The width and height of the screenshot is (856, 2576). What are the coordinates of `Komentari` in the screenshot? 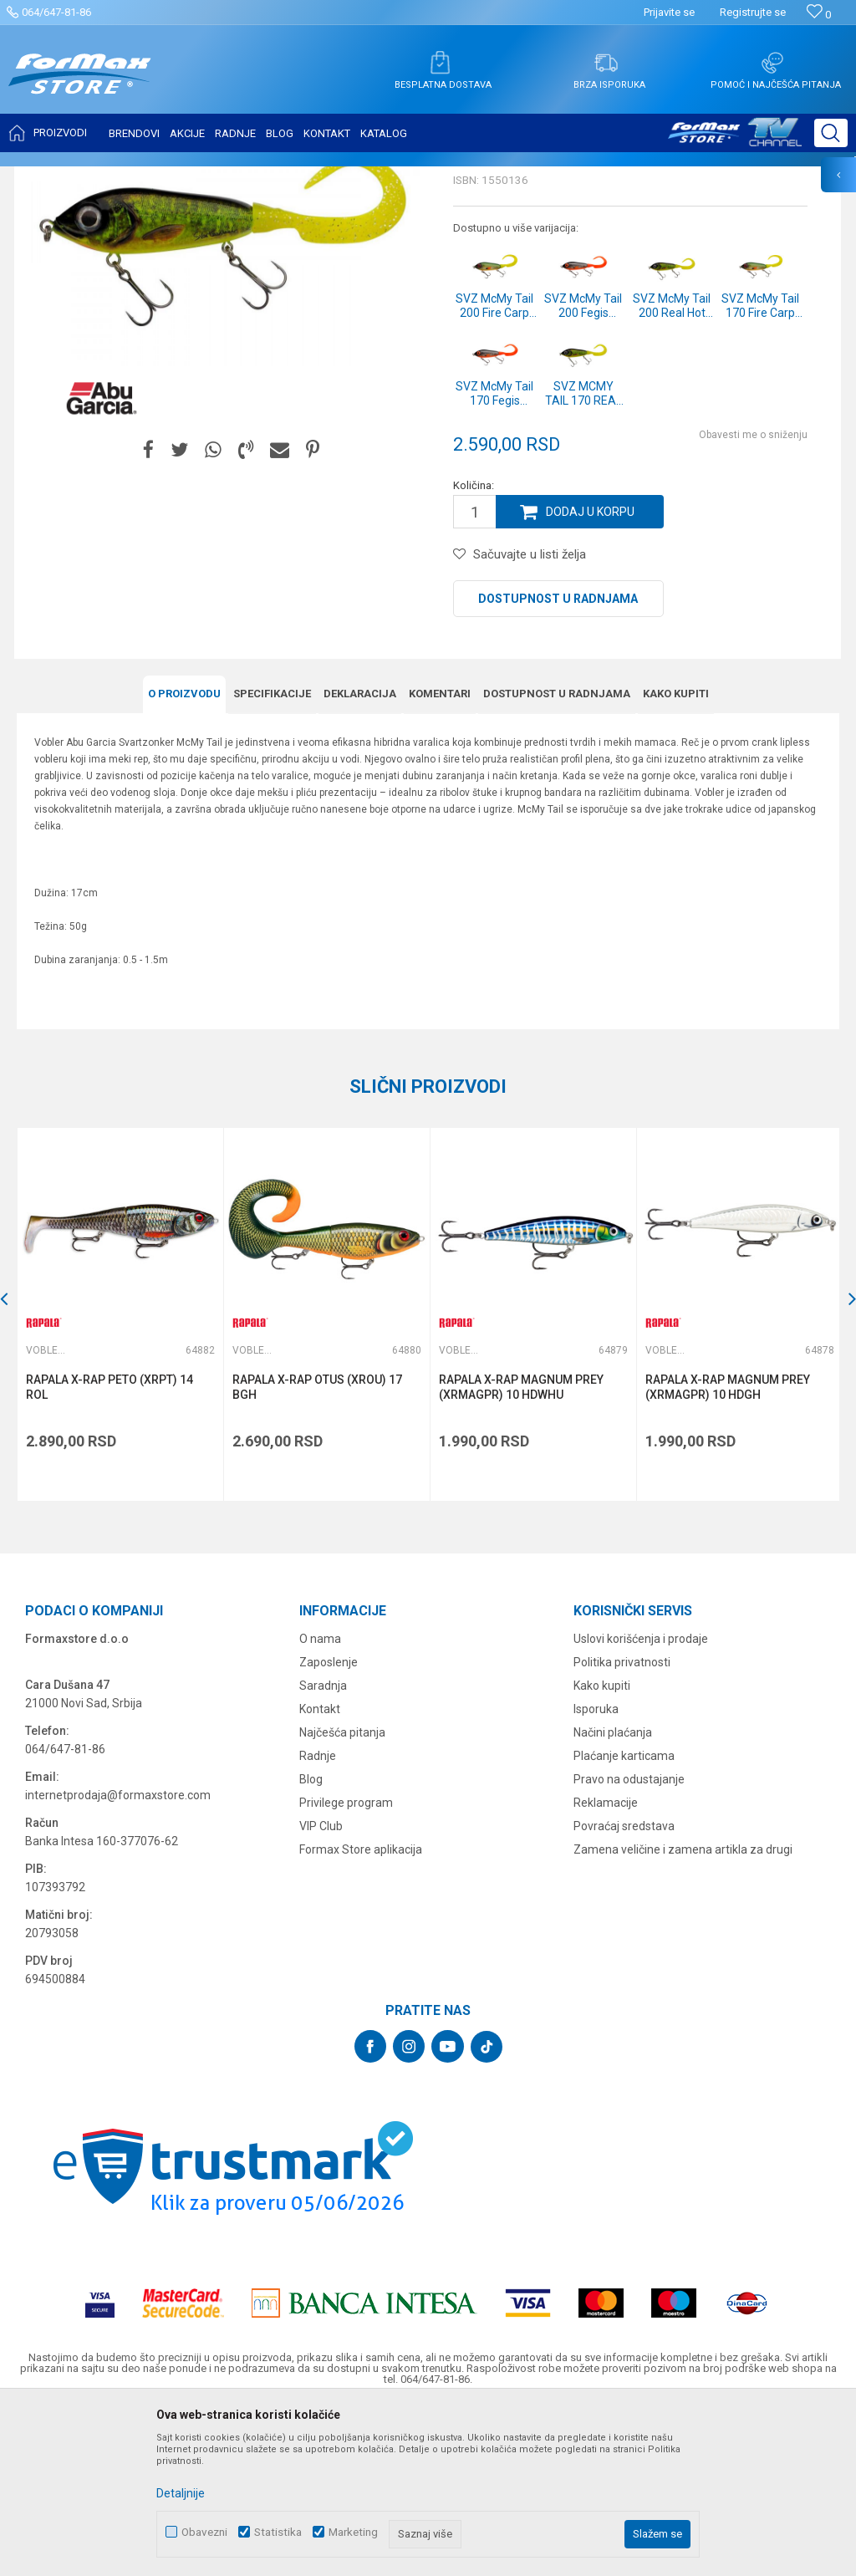 It's located at (440, 860).